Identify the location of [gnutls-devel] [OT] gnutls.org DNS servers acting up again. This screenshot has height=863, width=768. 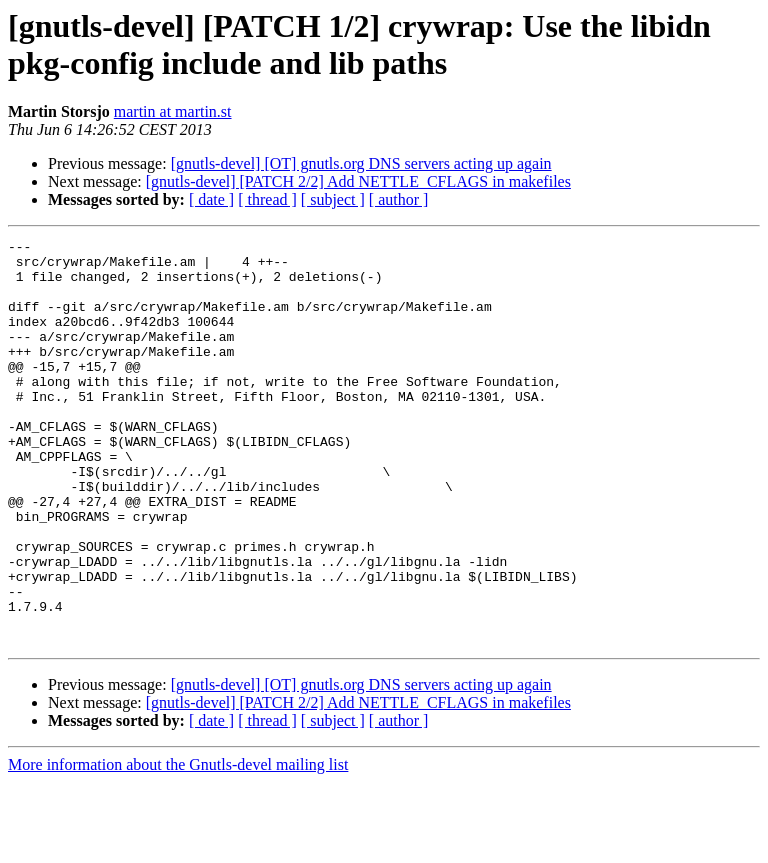
(361, 163).